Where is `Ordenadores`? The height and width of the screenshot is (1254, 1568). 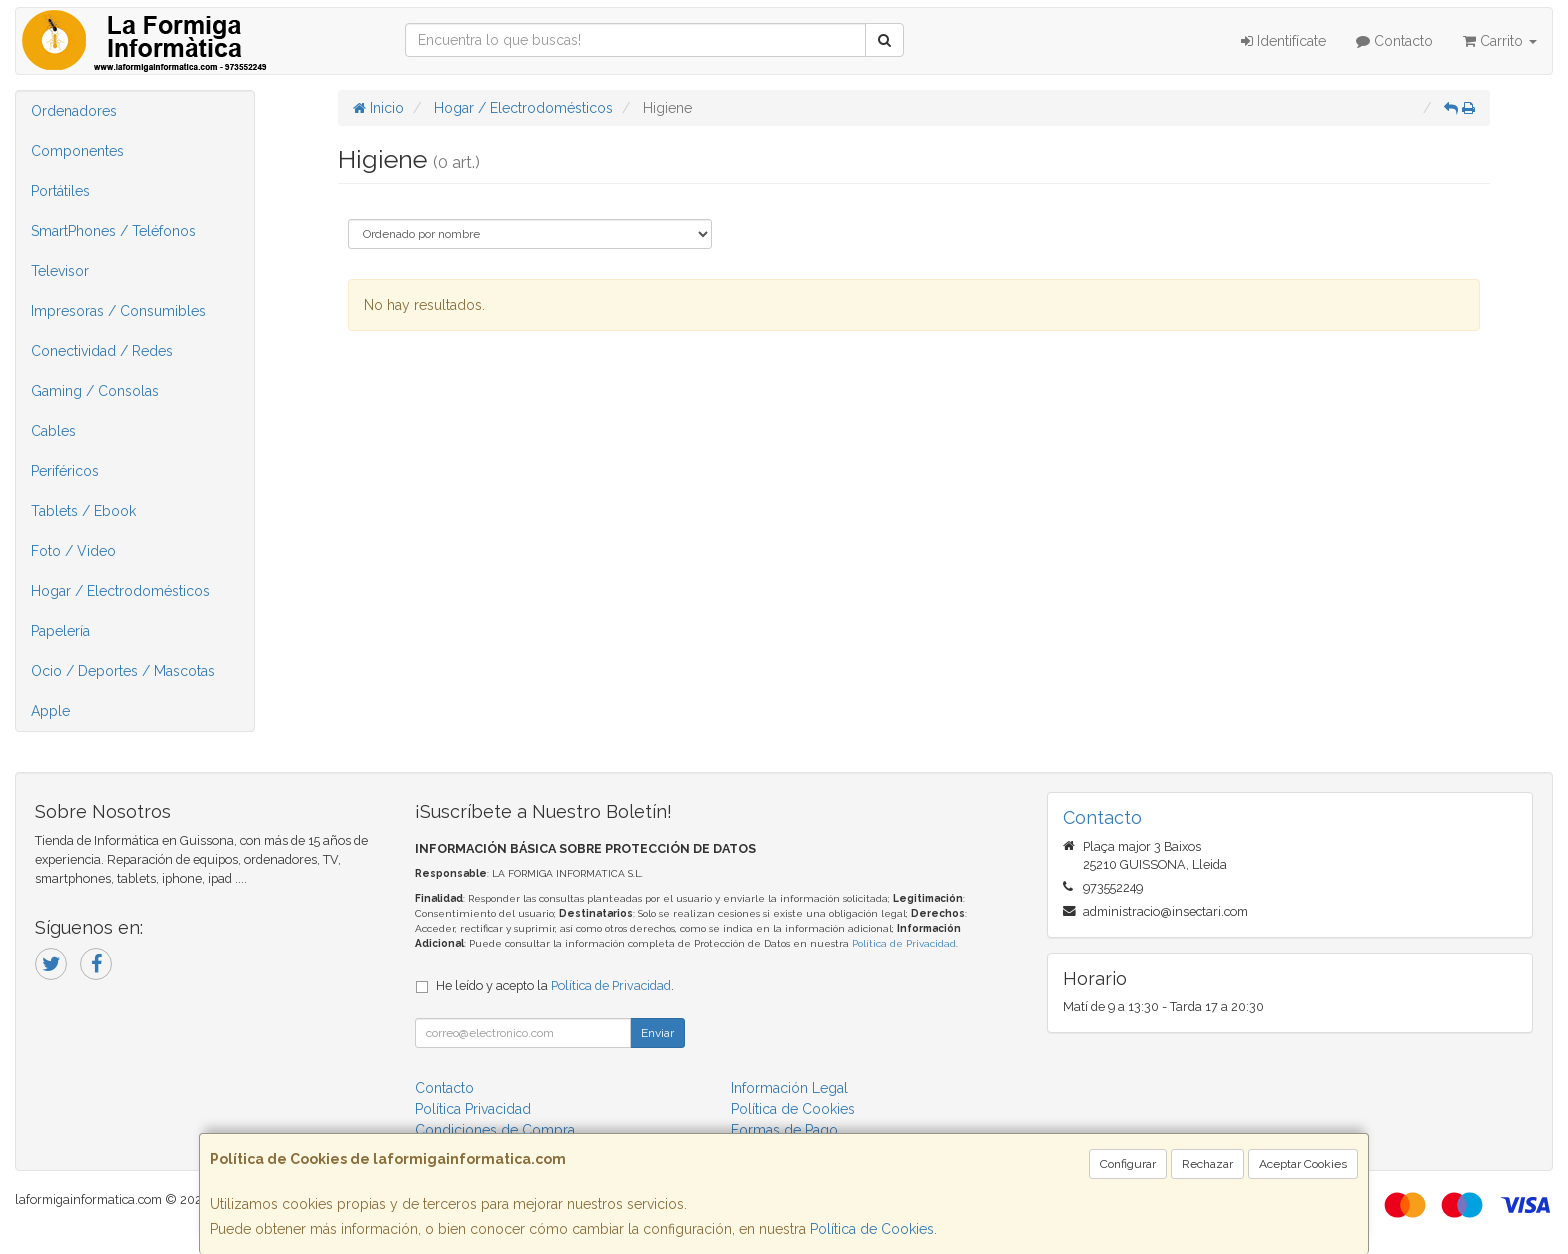 Ordenadores is located at coordinates (74, 111).